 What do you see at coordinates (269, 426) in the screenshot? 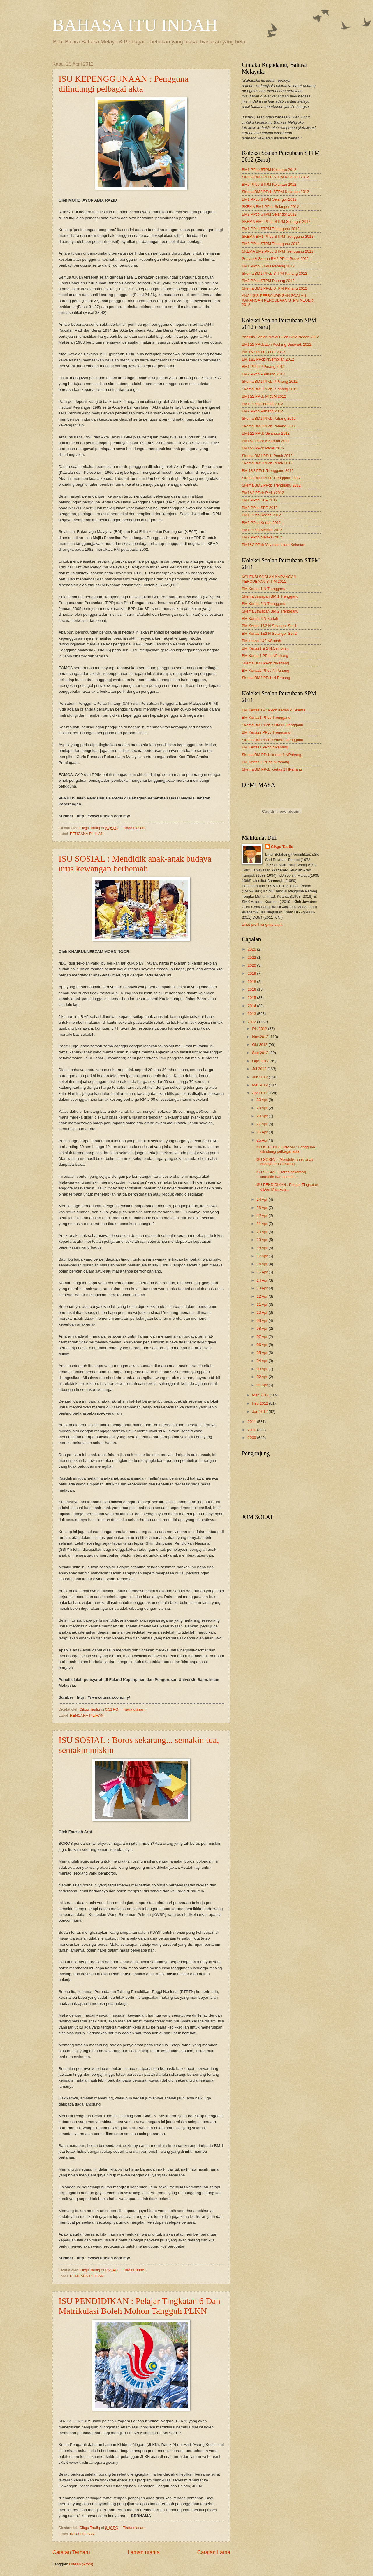
I see `Skema BM2 PPcb Pahang 2012` at bounding box center [269, 426].